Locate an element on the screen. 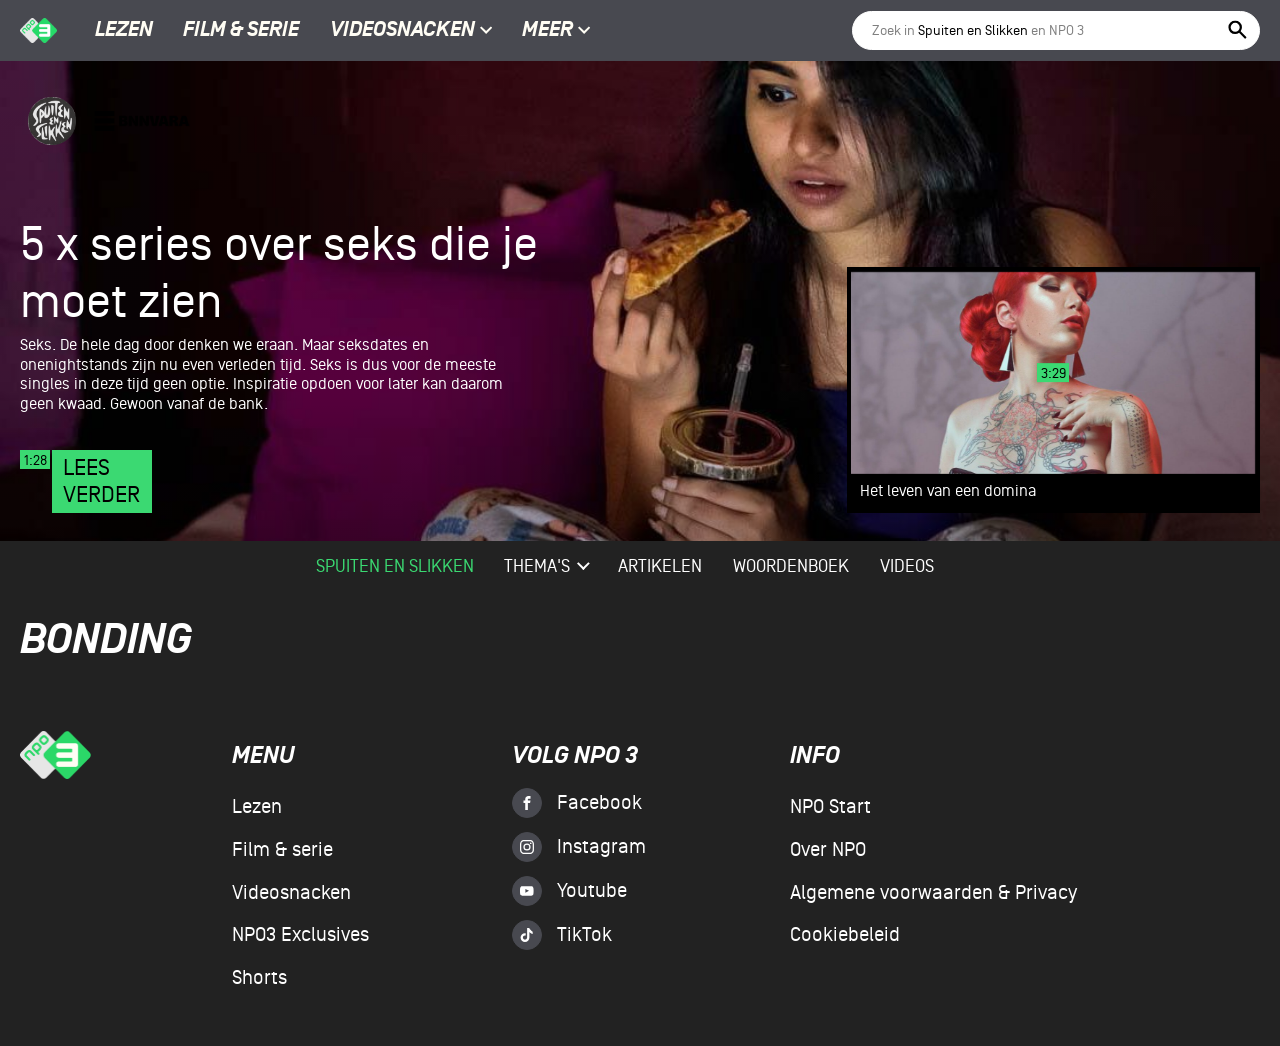 Image resolution: width=1280 pixels, height=1046 pixels. Algemene voorwaarden & Privacy is located at coordinates (933, 893).